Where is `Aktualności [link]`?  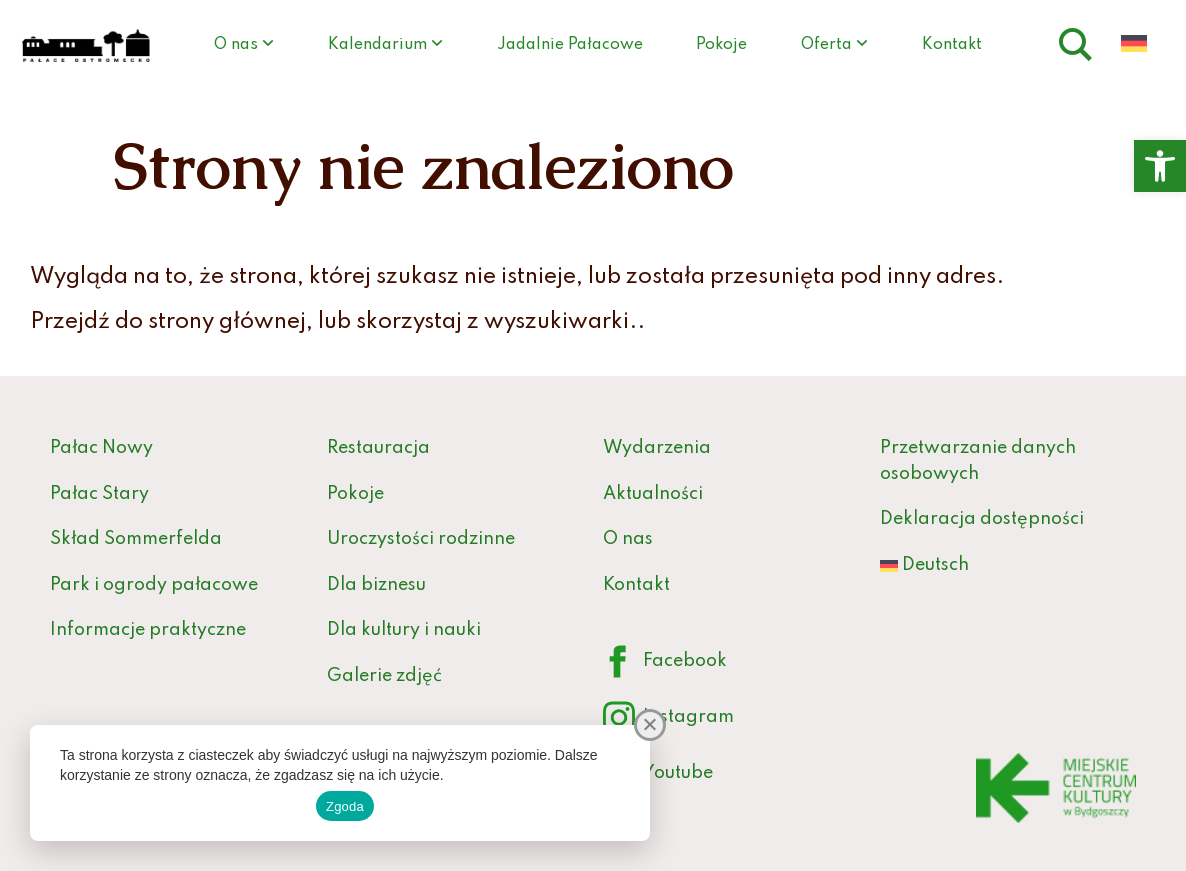
Aktualności [link] is located at coordinates (653, 494).